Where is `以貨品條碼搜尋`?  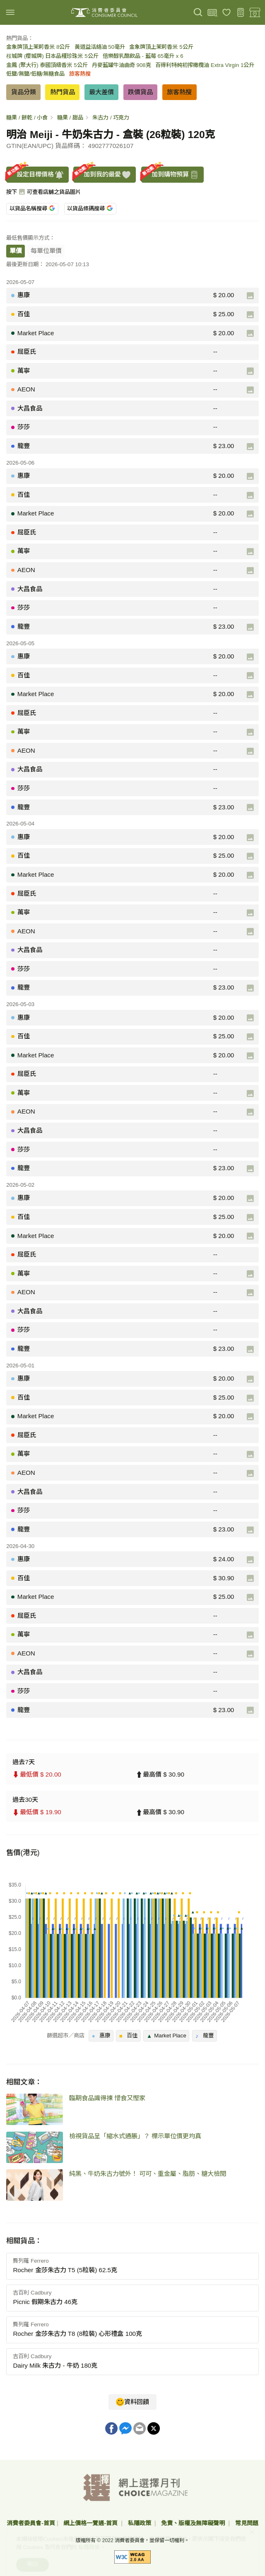 以貨品條碼搜尋 is located at coordinates (89, 208).